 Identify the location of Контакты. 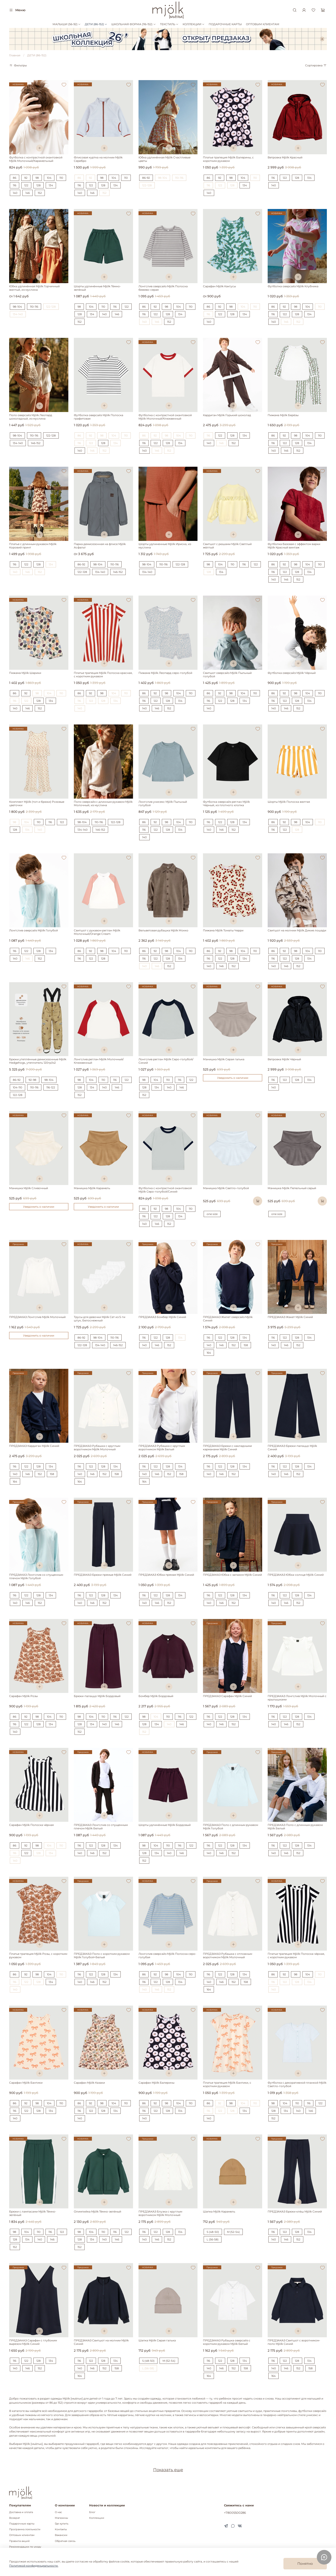
(61, 2529).